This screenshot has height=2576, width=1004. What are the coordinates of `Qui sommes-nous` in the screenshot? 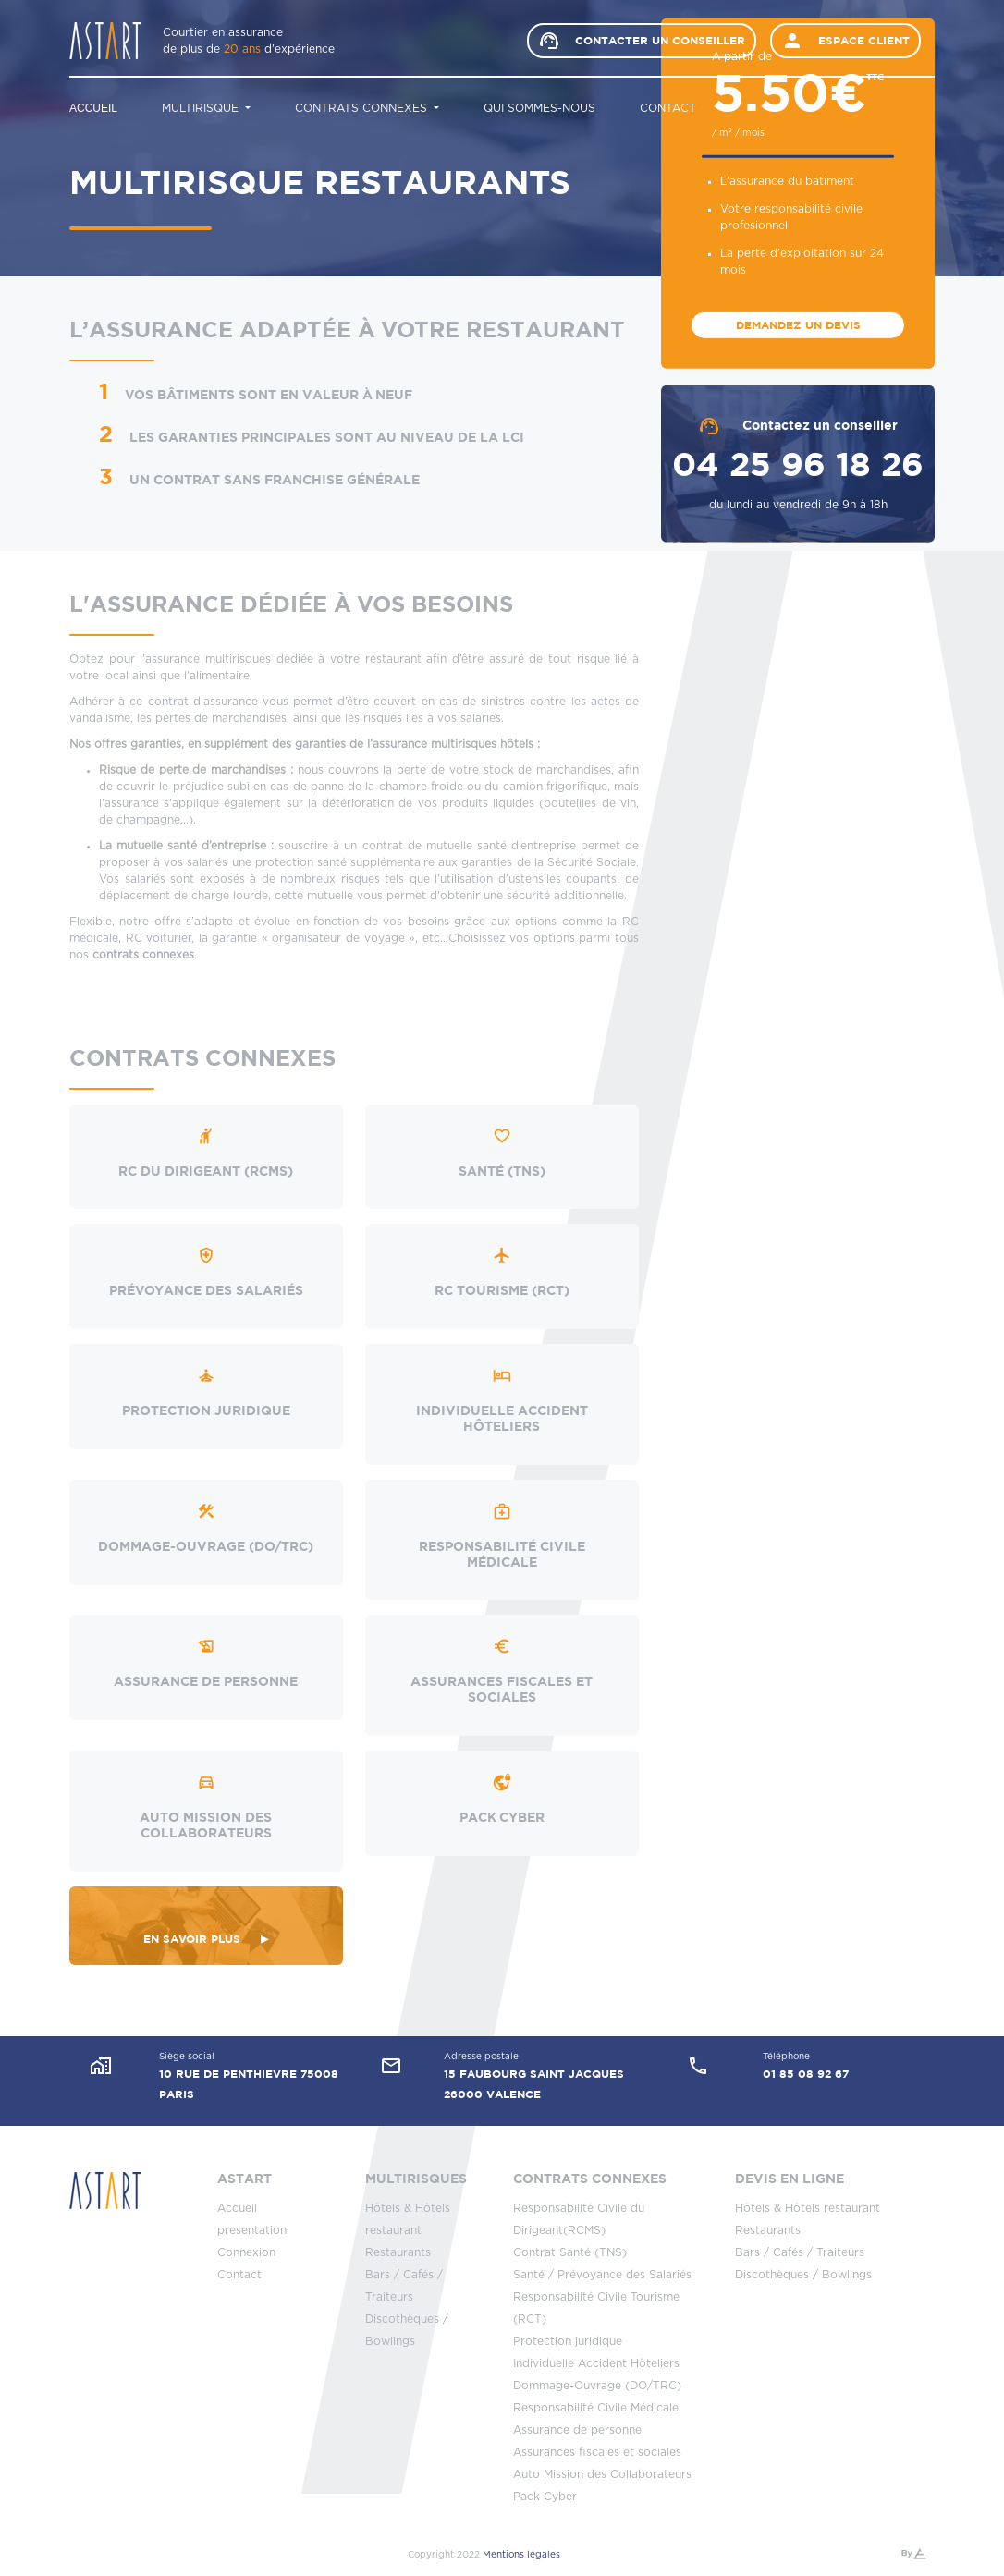 It's located at (539, 108).